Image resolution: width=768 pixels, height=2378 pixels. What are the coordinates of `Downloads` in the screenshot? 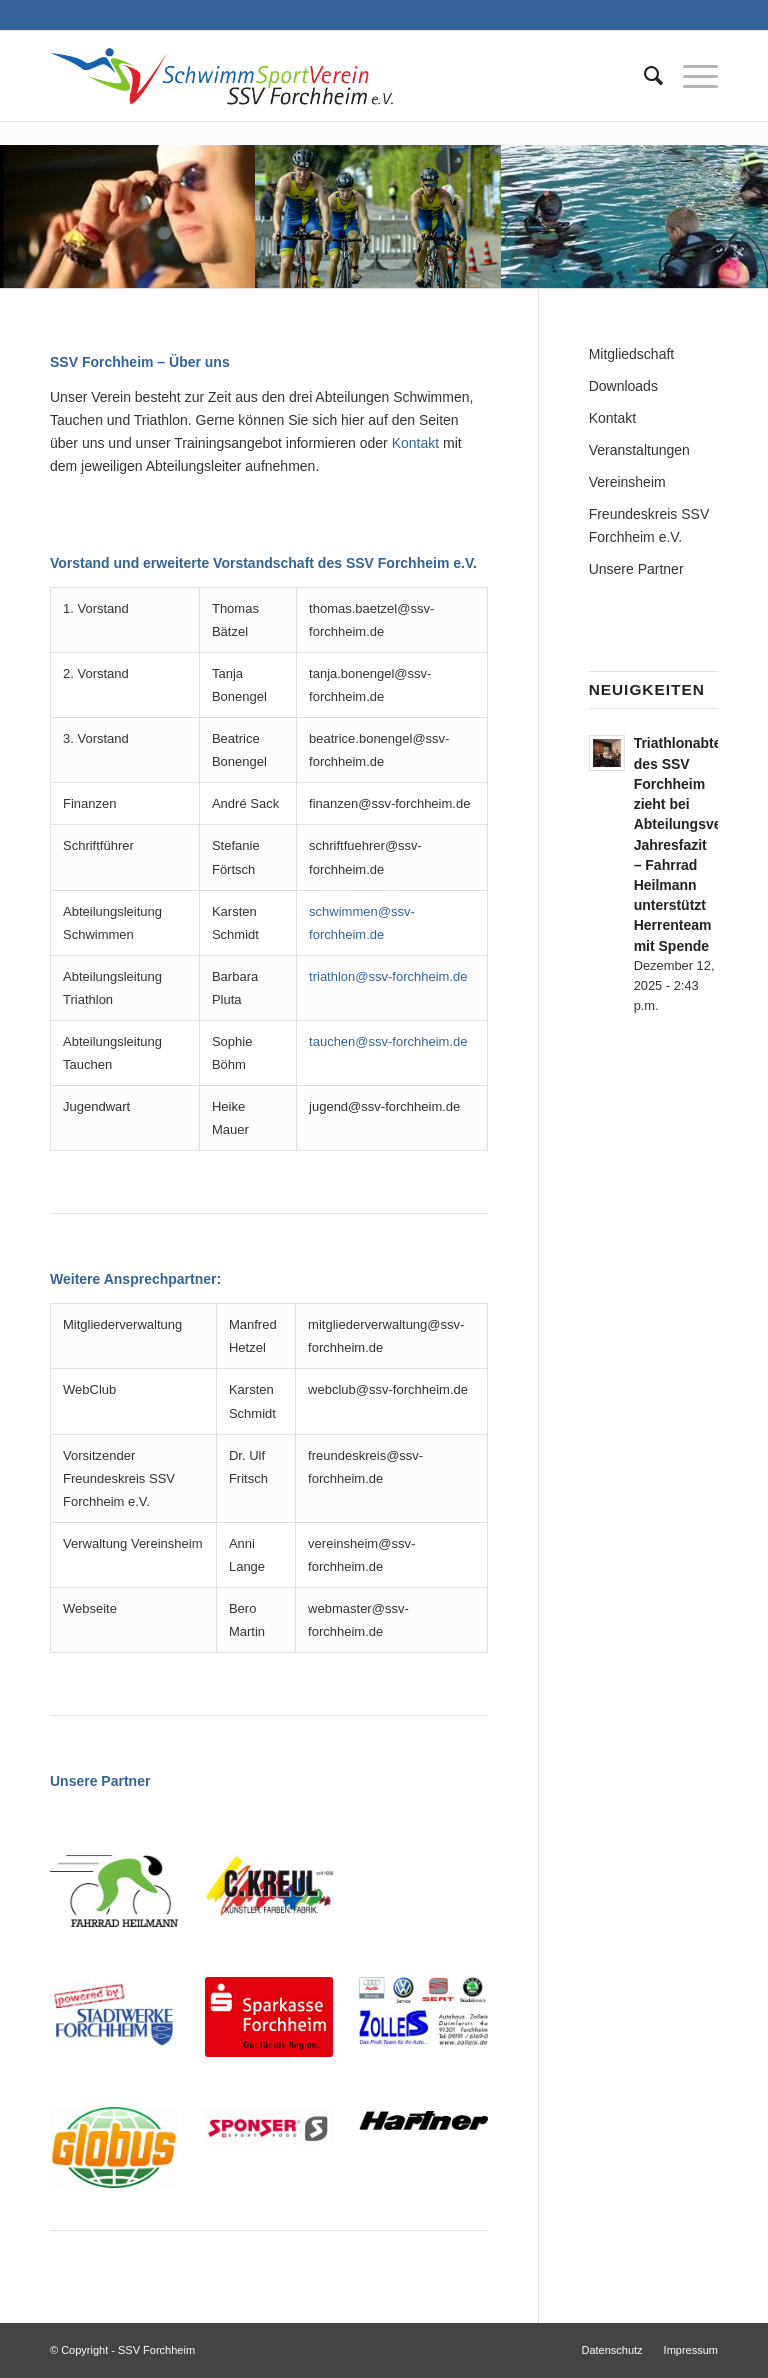 It's located at (623, 386).